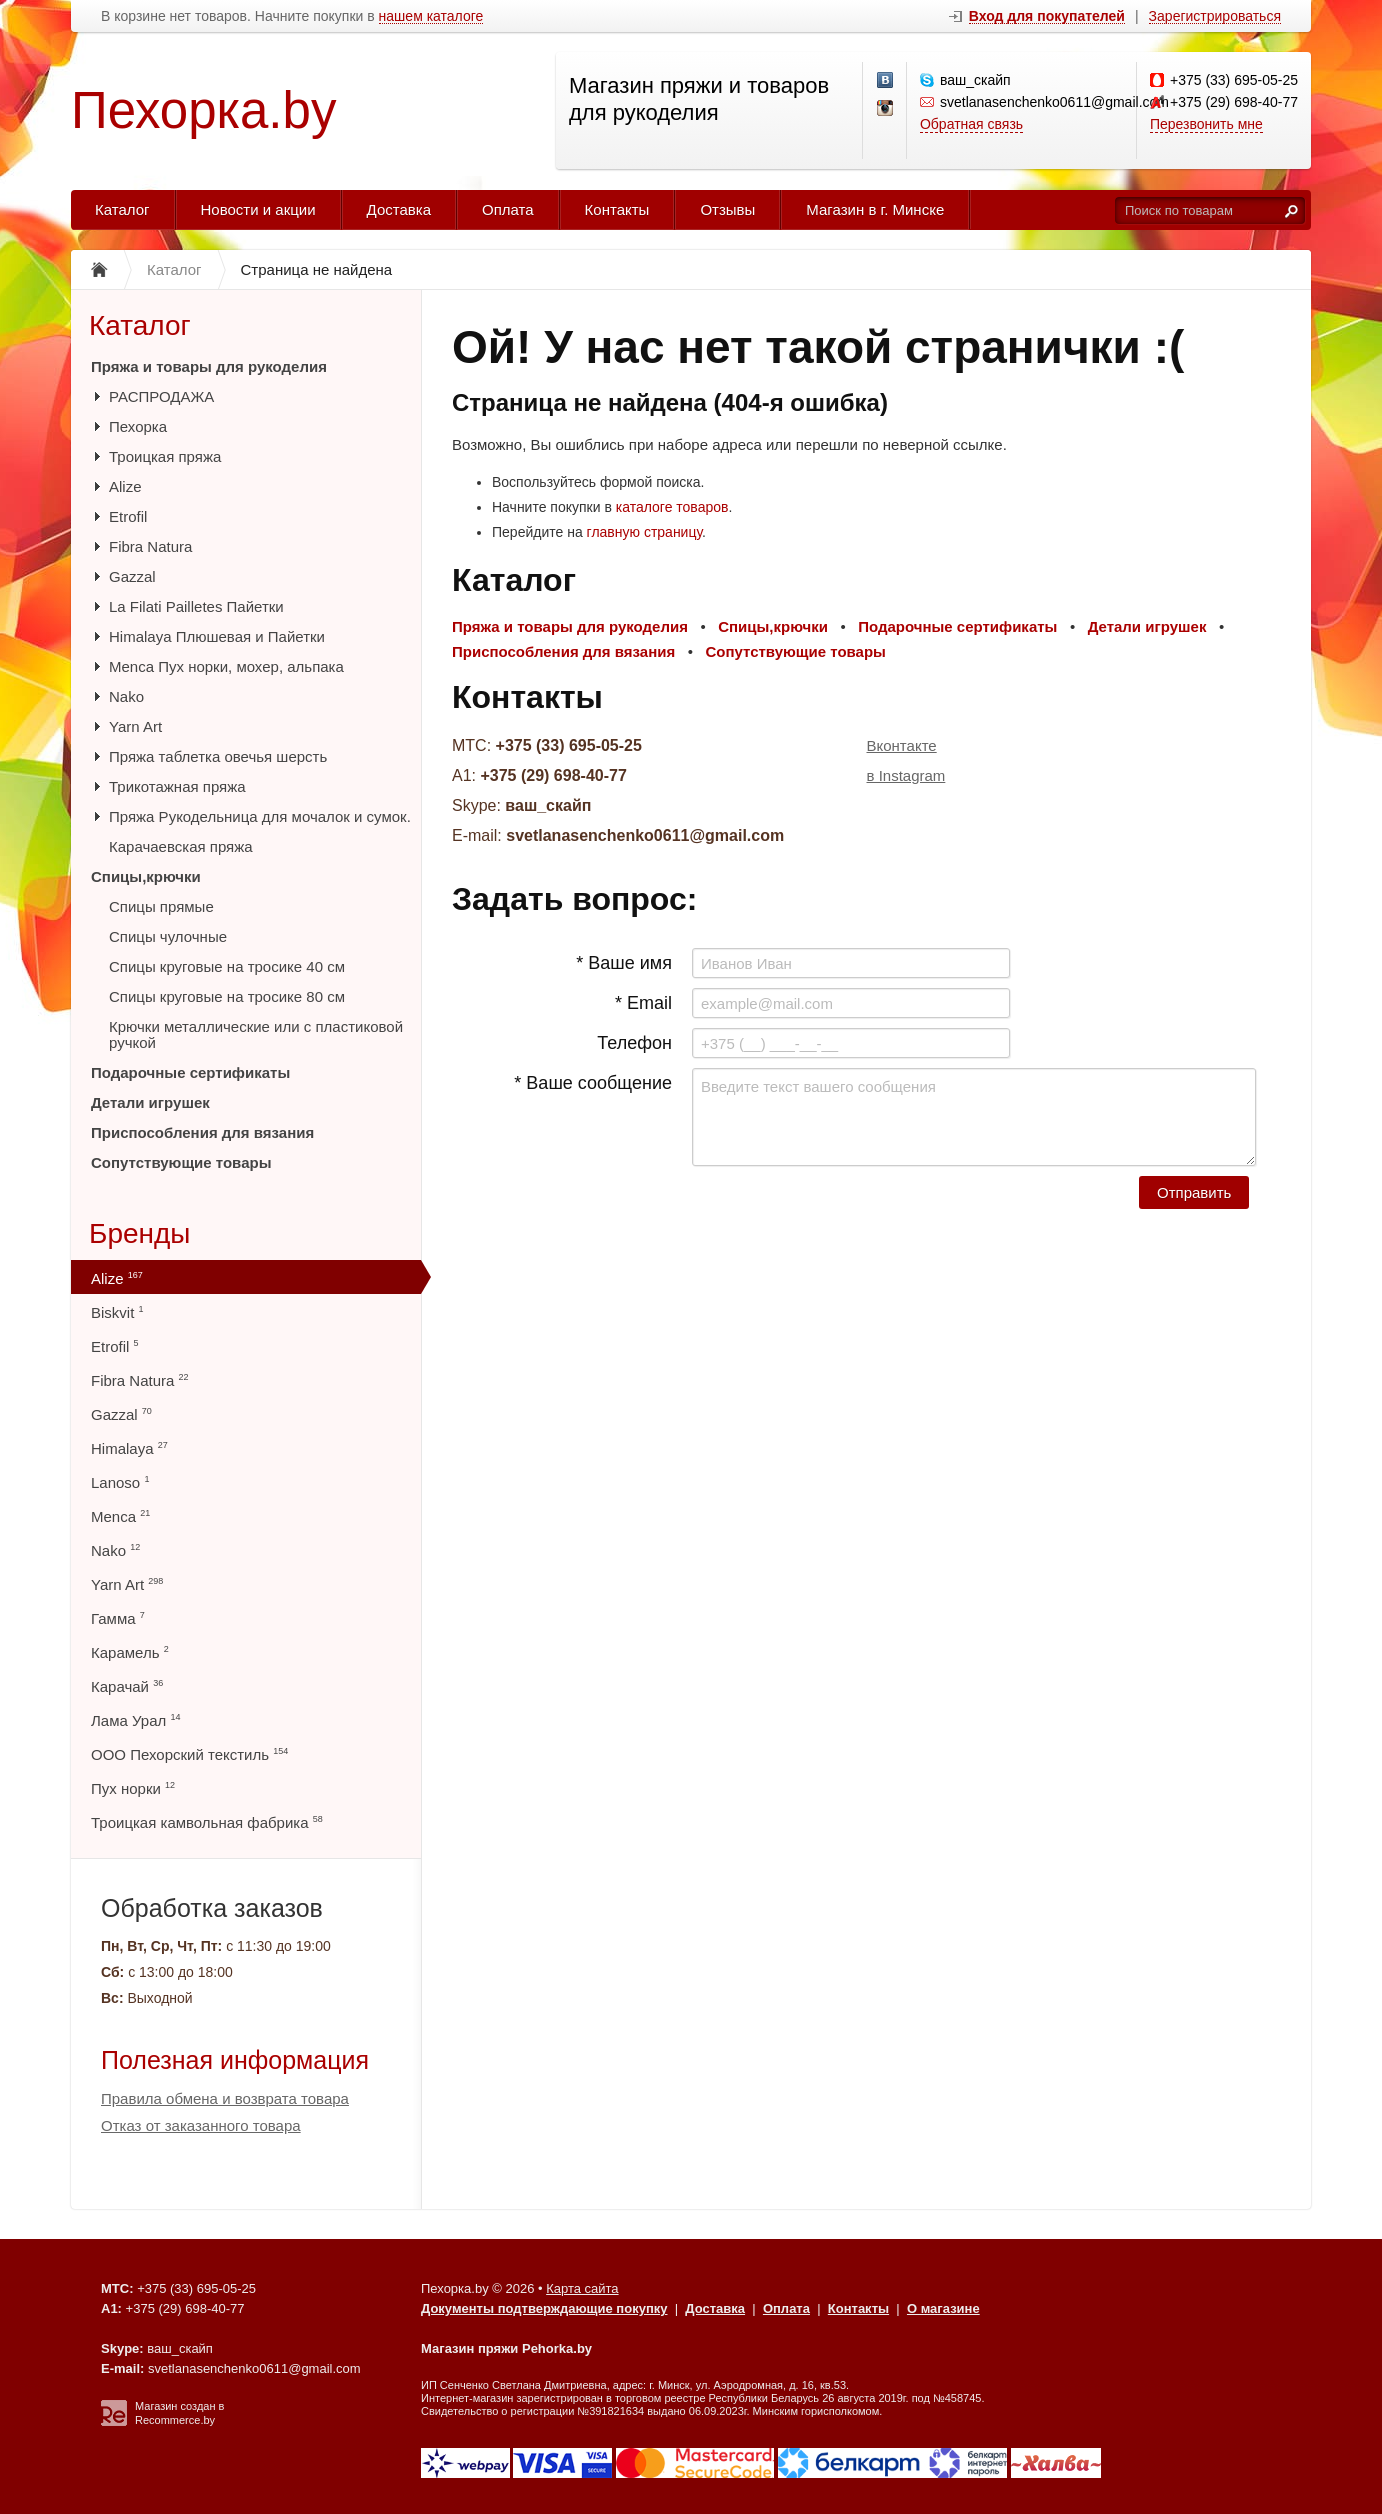 This screenshot has width=1382, height=2514. I want to click on Спицы круговые на тросике 40 см, so click(227, 966).